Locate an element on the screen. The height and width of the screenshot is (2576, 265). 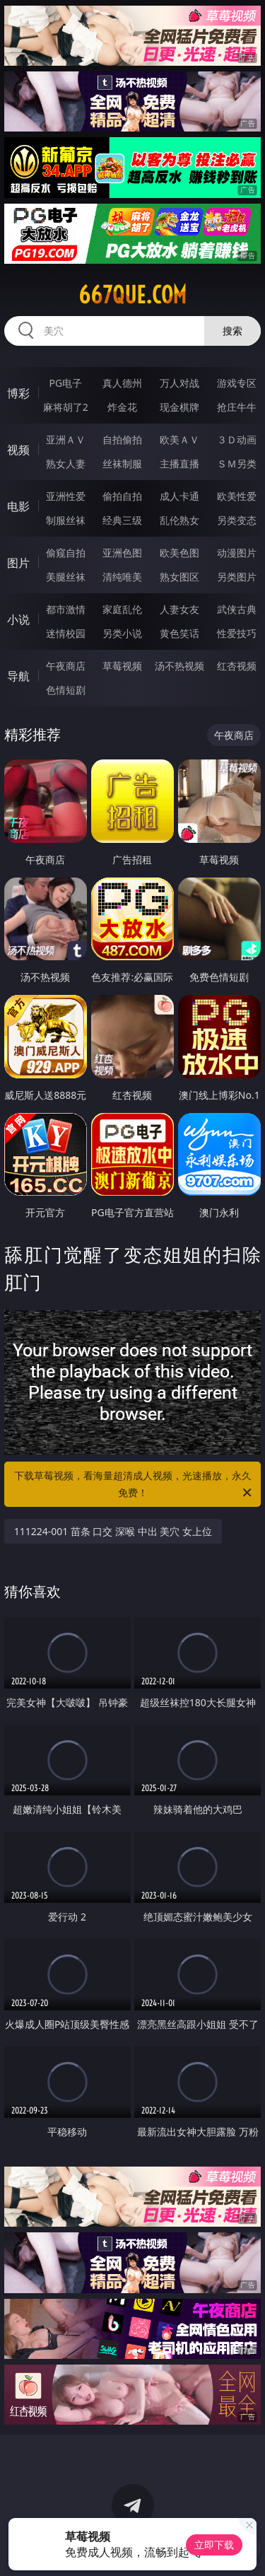
黄色笑话 is located at coordinates (179, 633).